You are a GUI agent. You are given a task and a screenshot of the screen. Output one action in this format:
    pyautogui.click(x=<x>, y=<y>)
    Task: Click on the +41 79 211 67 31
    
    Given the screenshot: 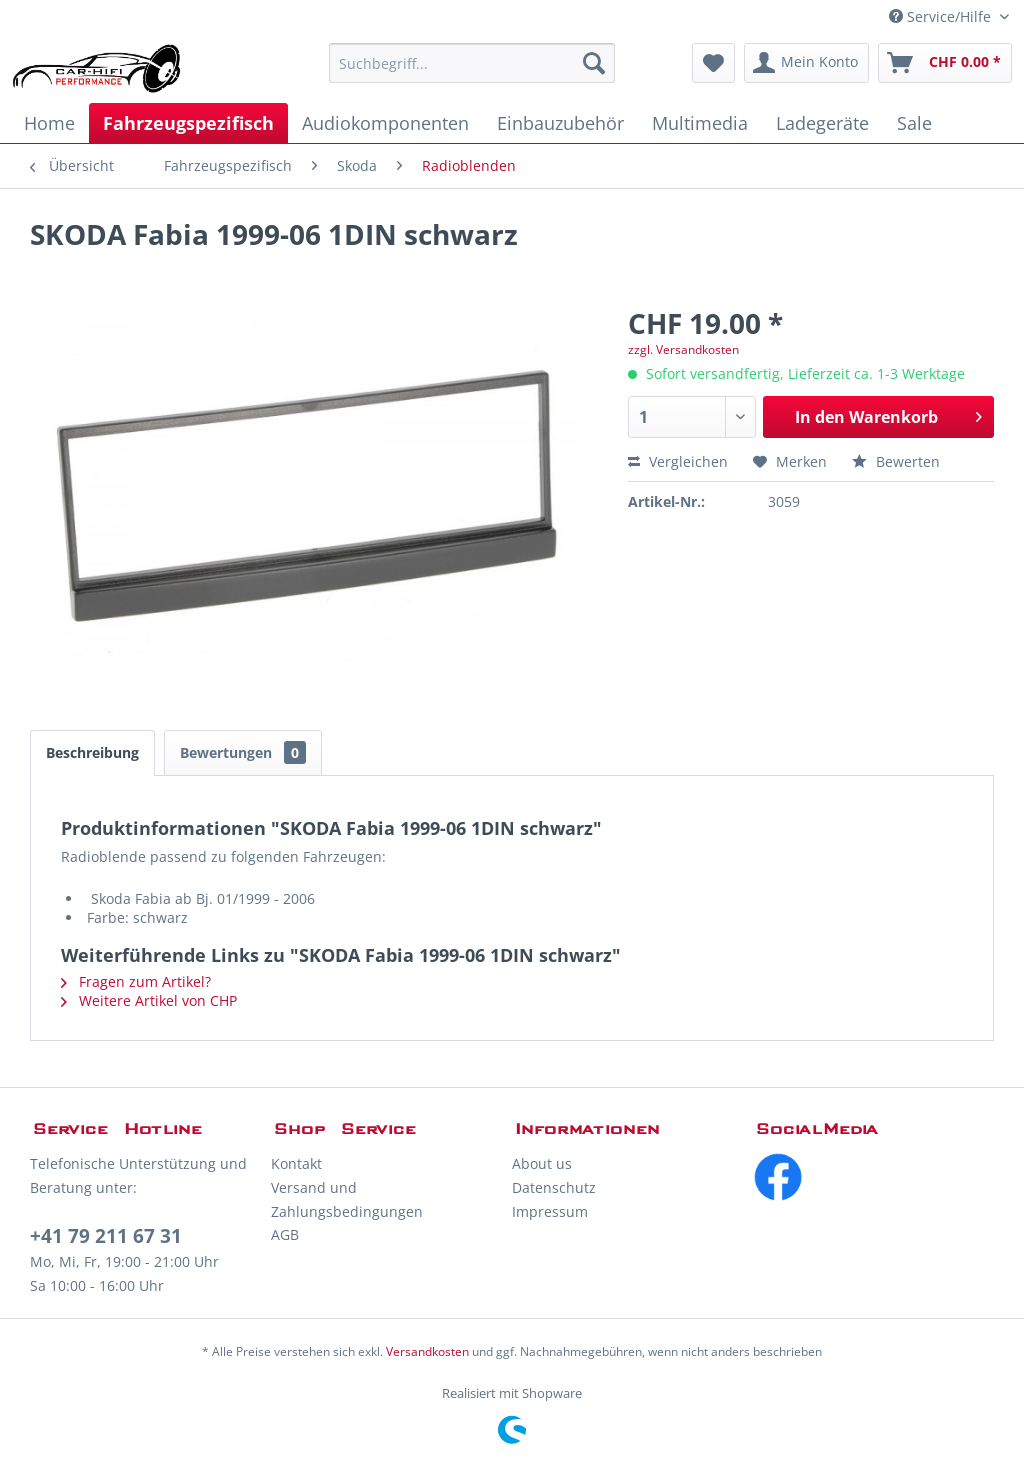 What is the action you would take?
    pyautogui.click(x=106, y=1236)
    